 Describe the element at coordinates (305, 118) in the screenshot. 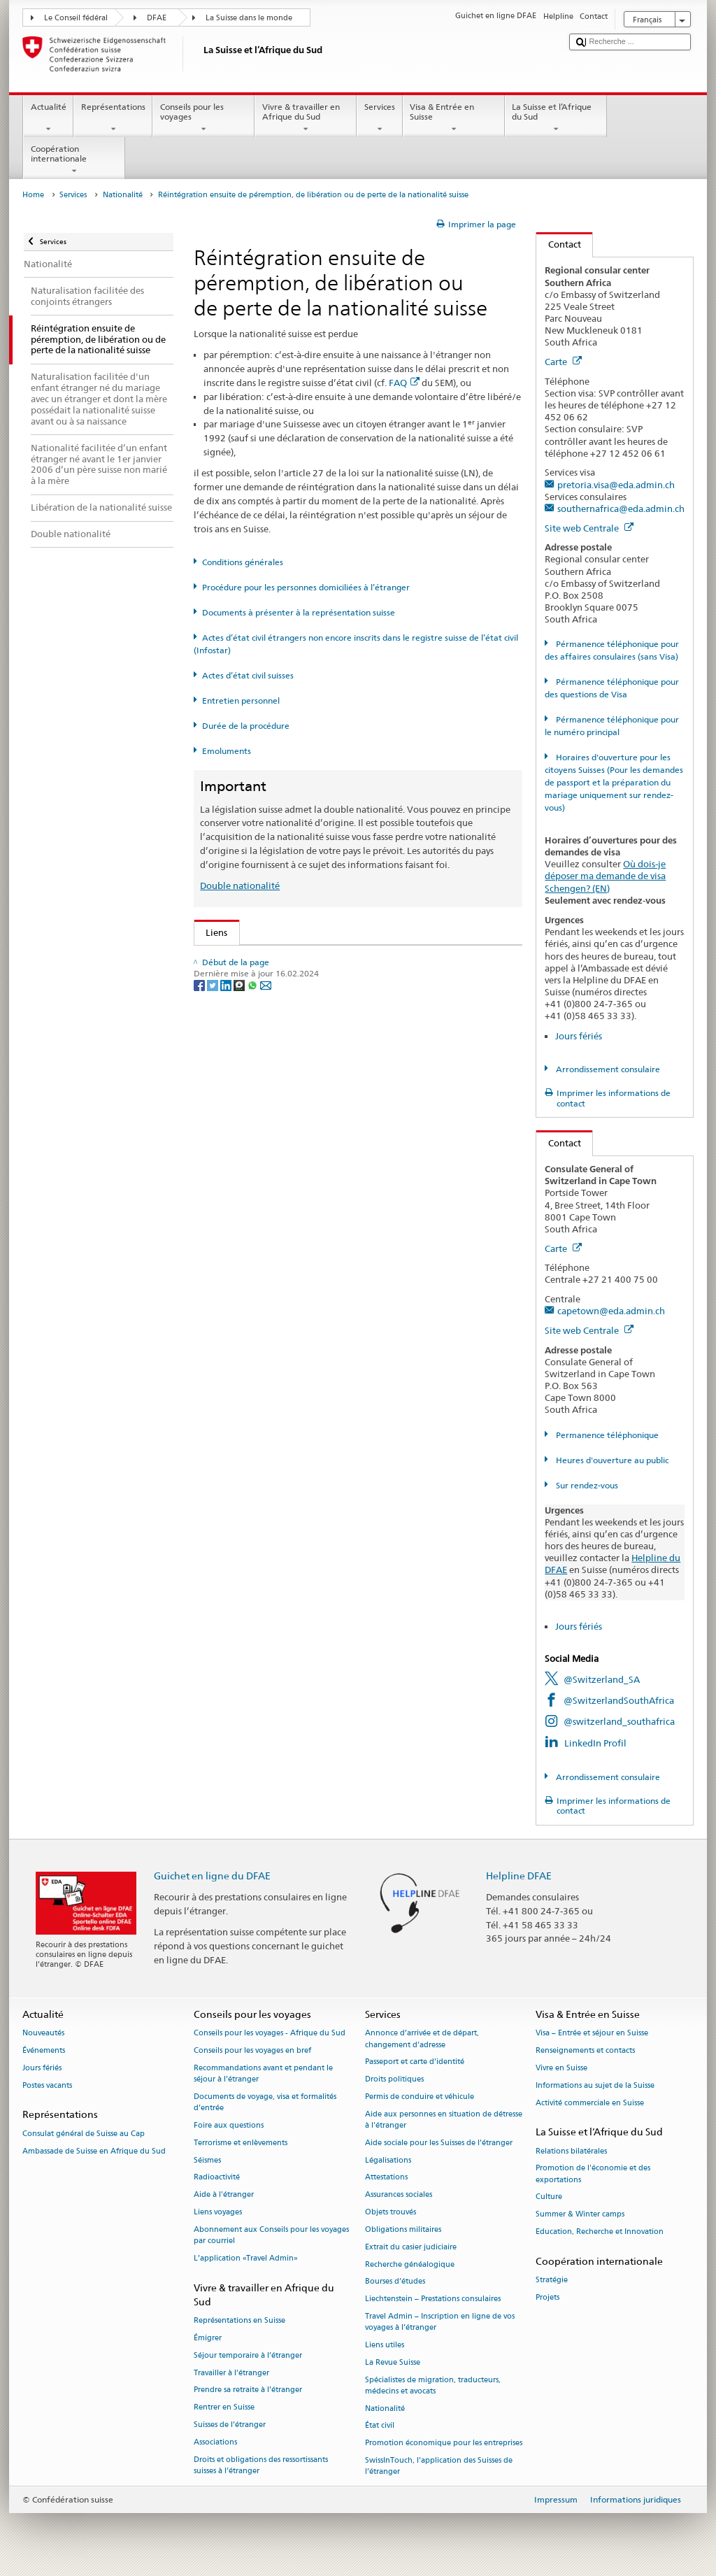

I see `Vivre & travailler en Afrique du Sud` at that location.